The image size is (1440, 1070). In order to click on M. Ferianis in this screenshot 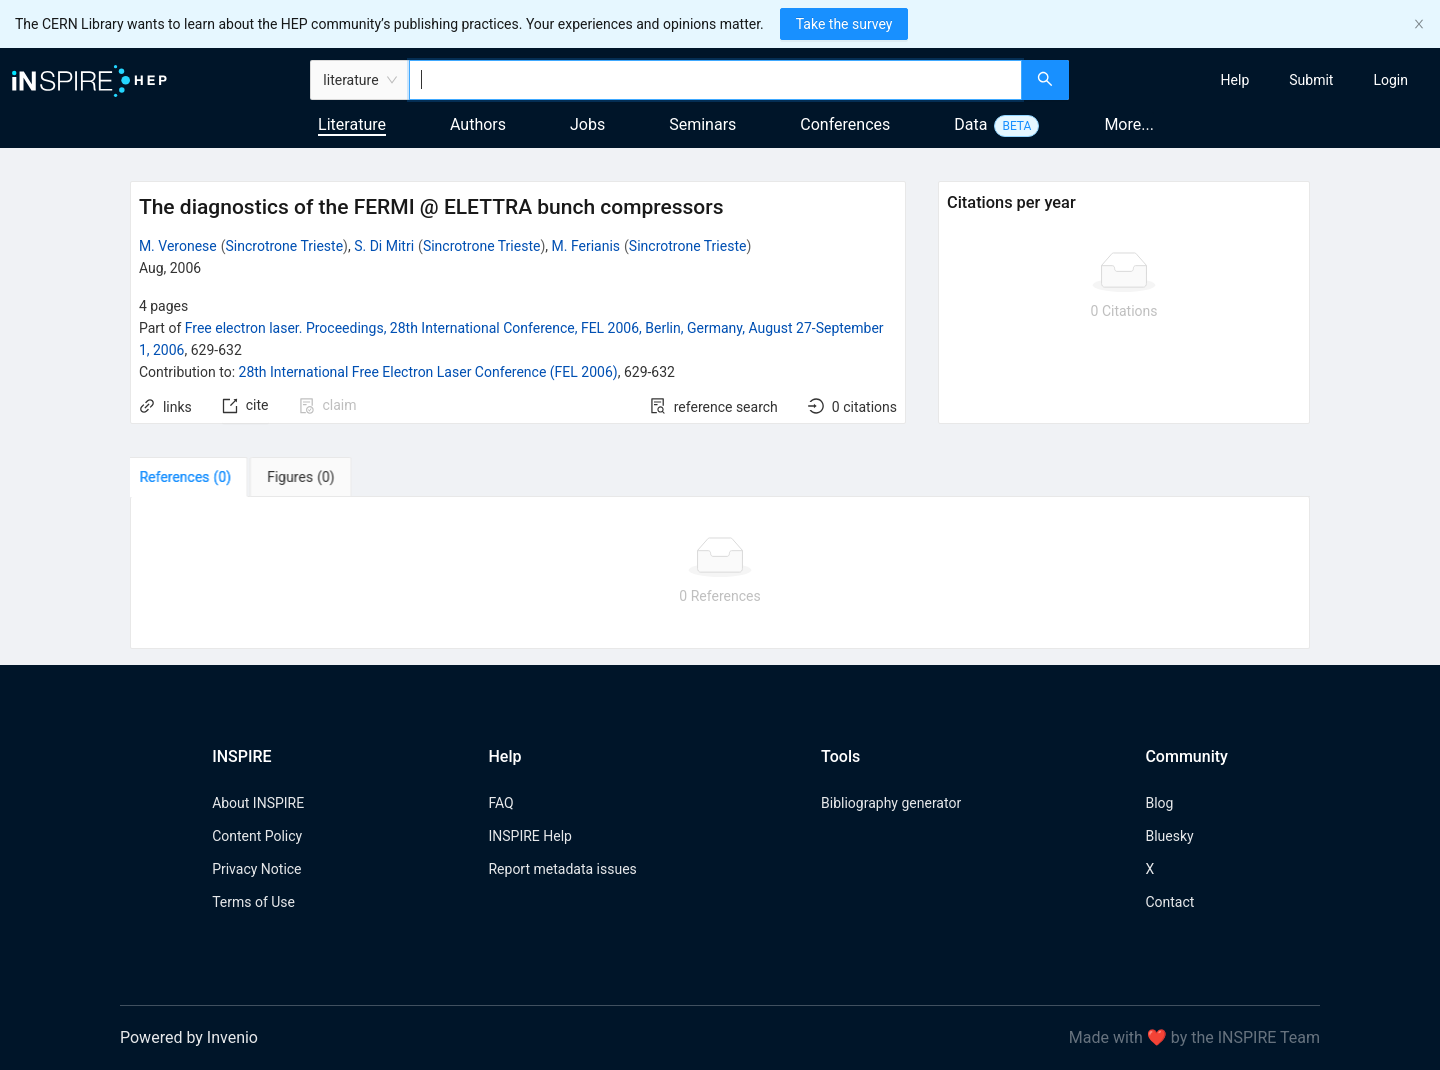, I will do `click(586, 246)`.